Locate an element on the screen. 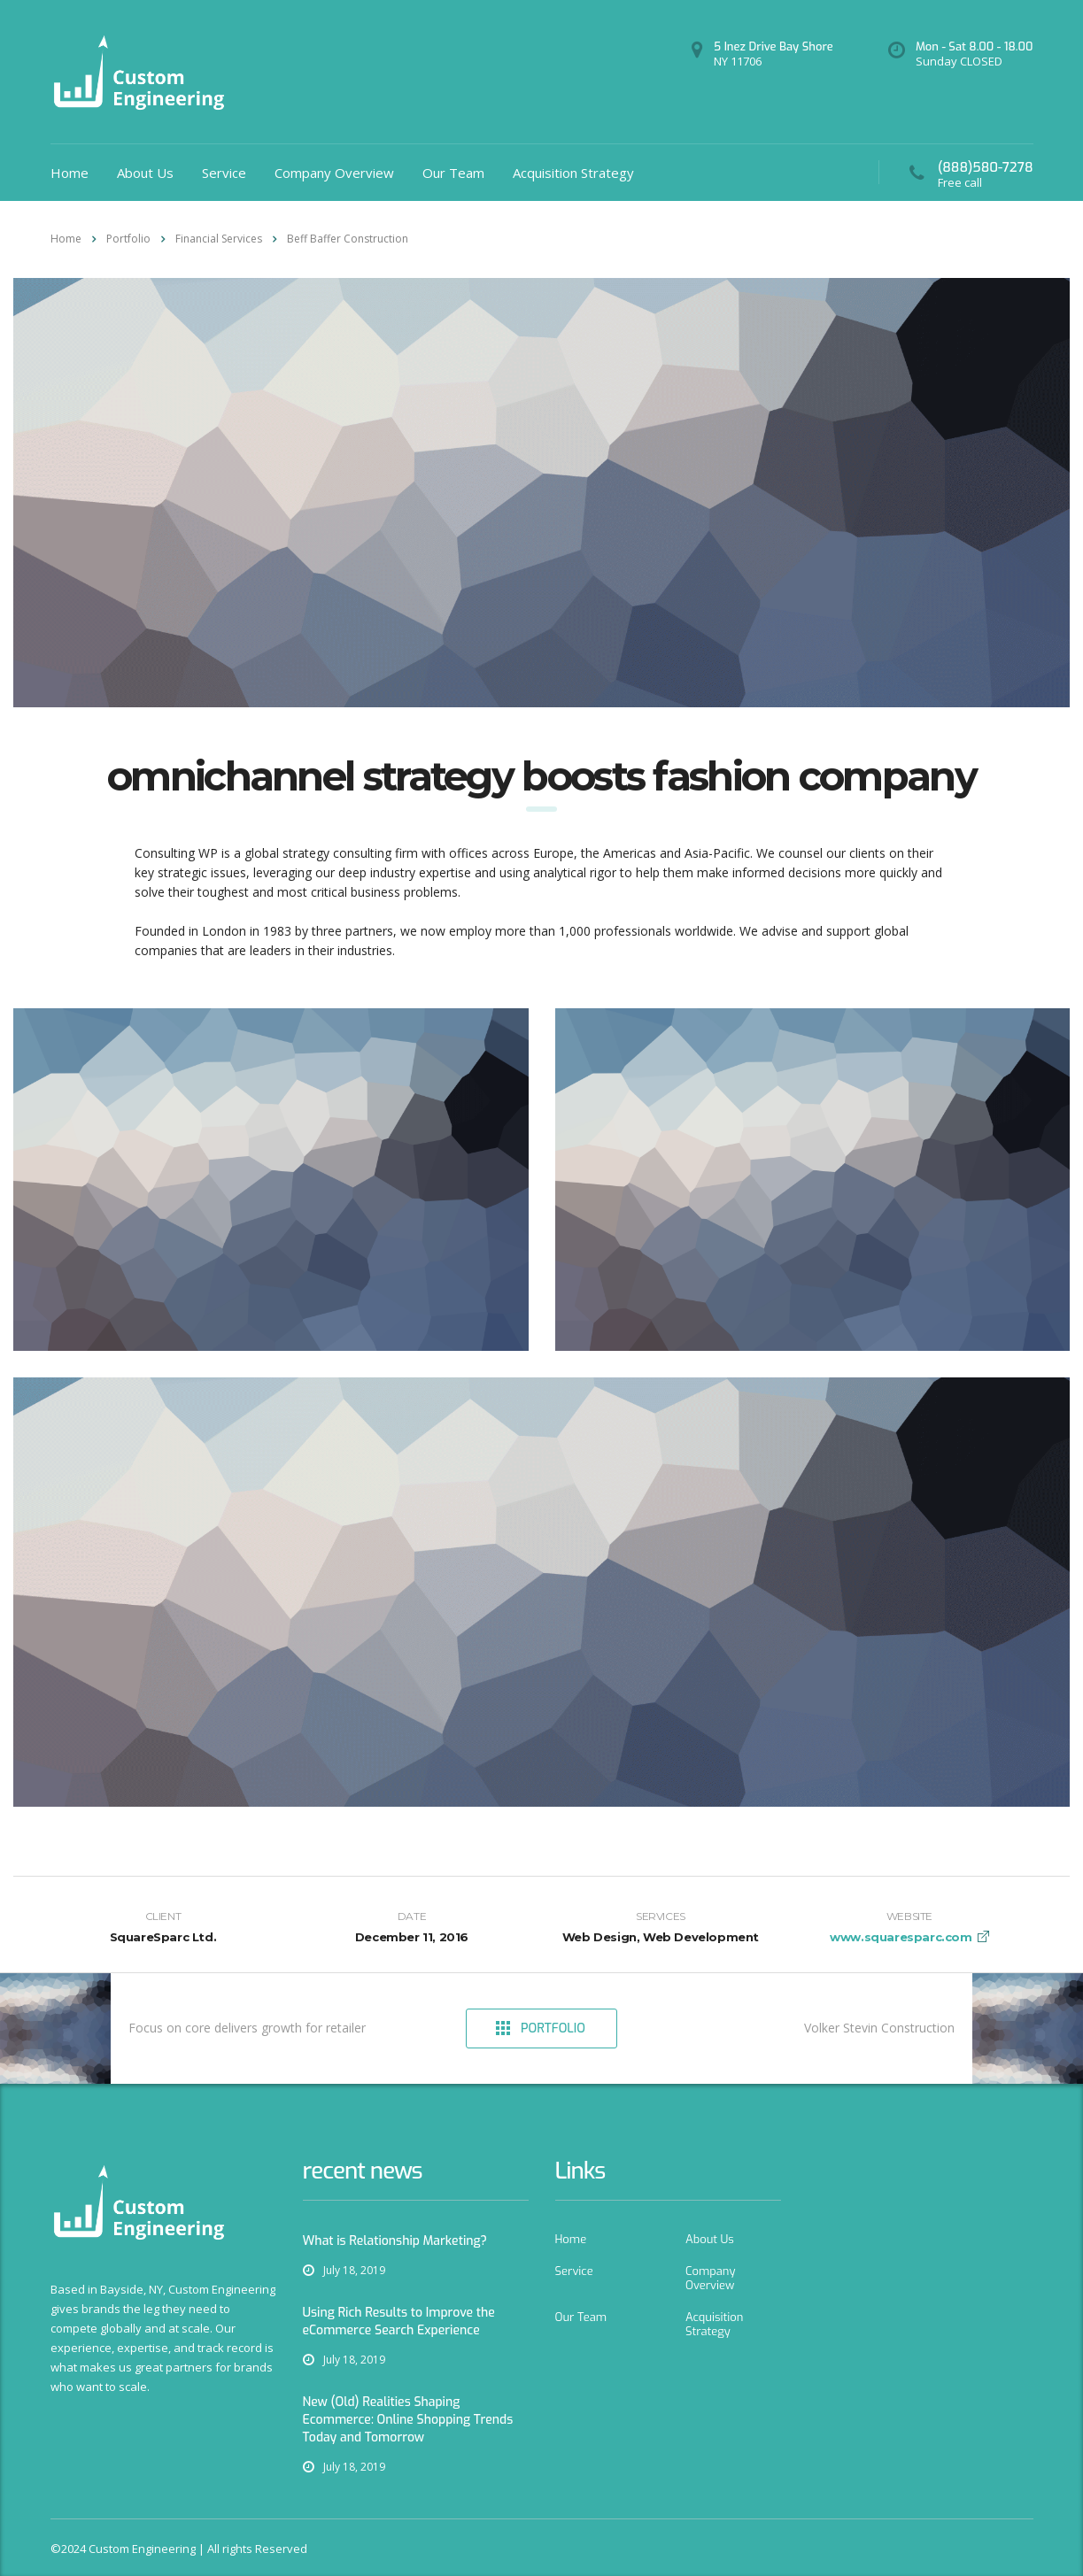 Image resolution: width=1083 pixels, height=2576 pixels. Home is located at coordinates (69, 172).